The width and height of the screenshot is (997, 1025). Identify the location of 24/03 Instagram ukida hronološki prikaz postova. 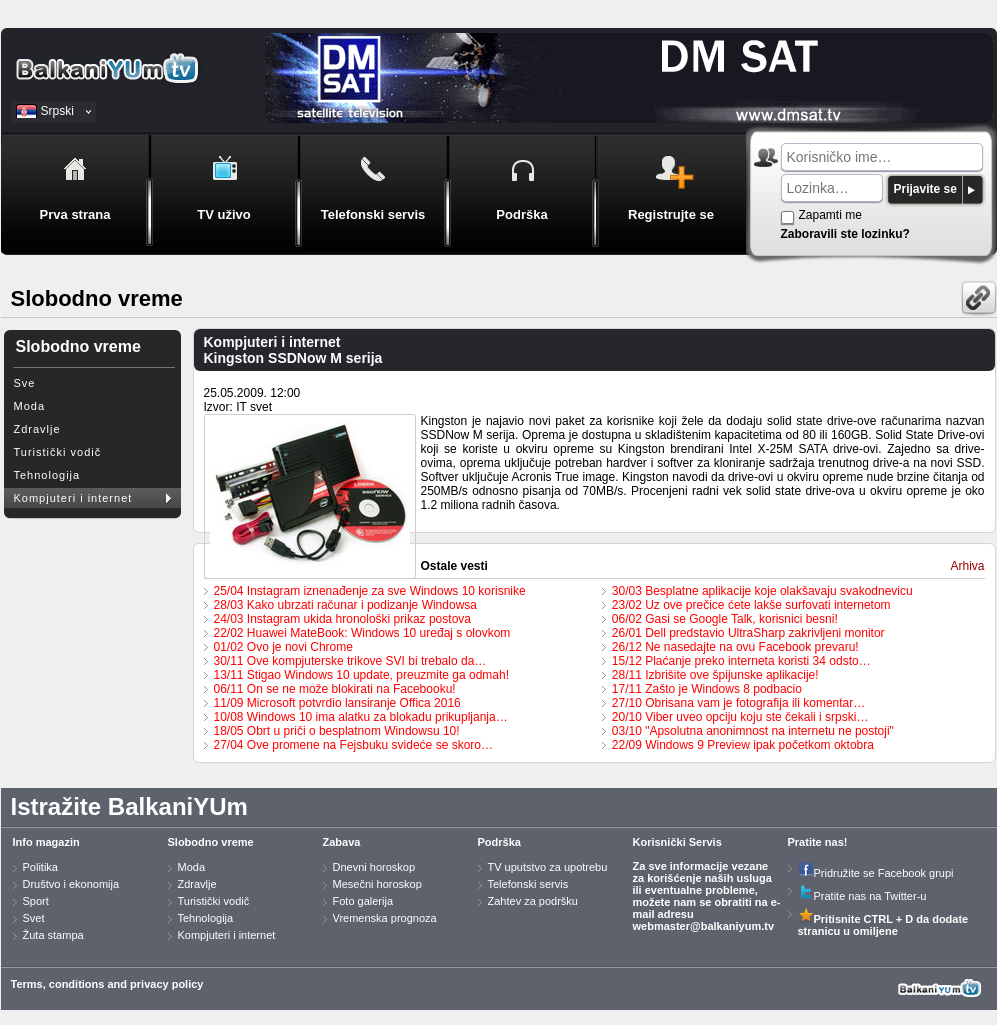
(342, 619).